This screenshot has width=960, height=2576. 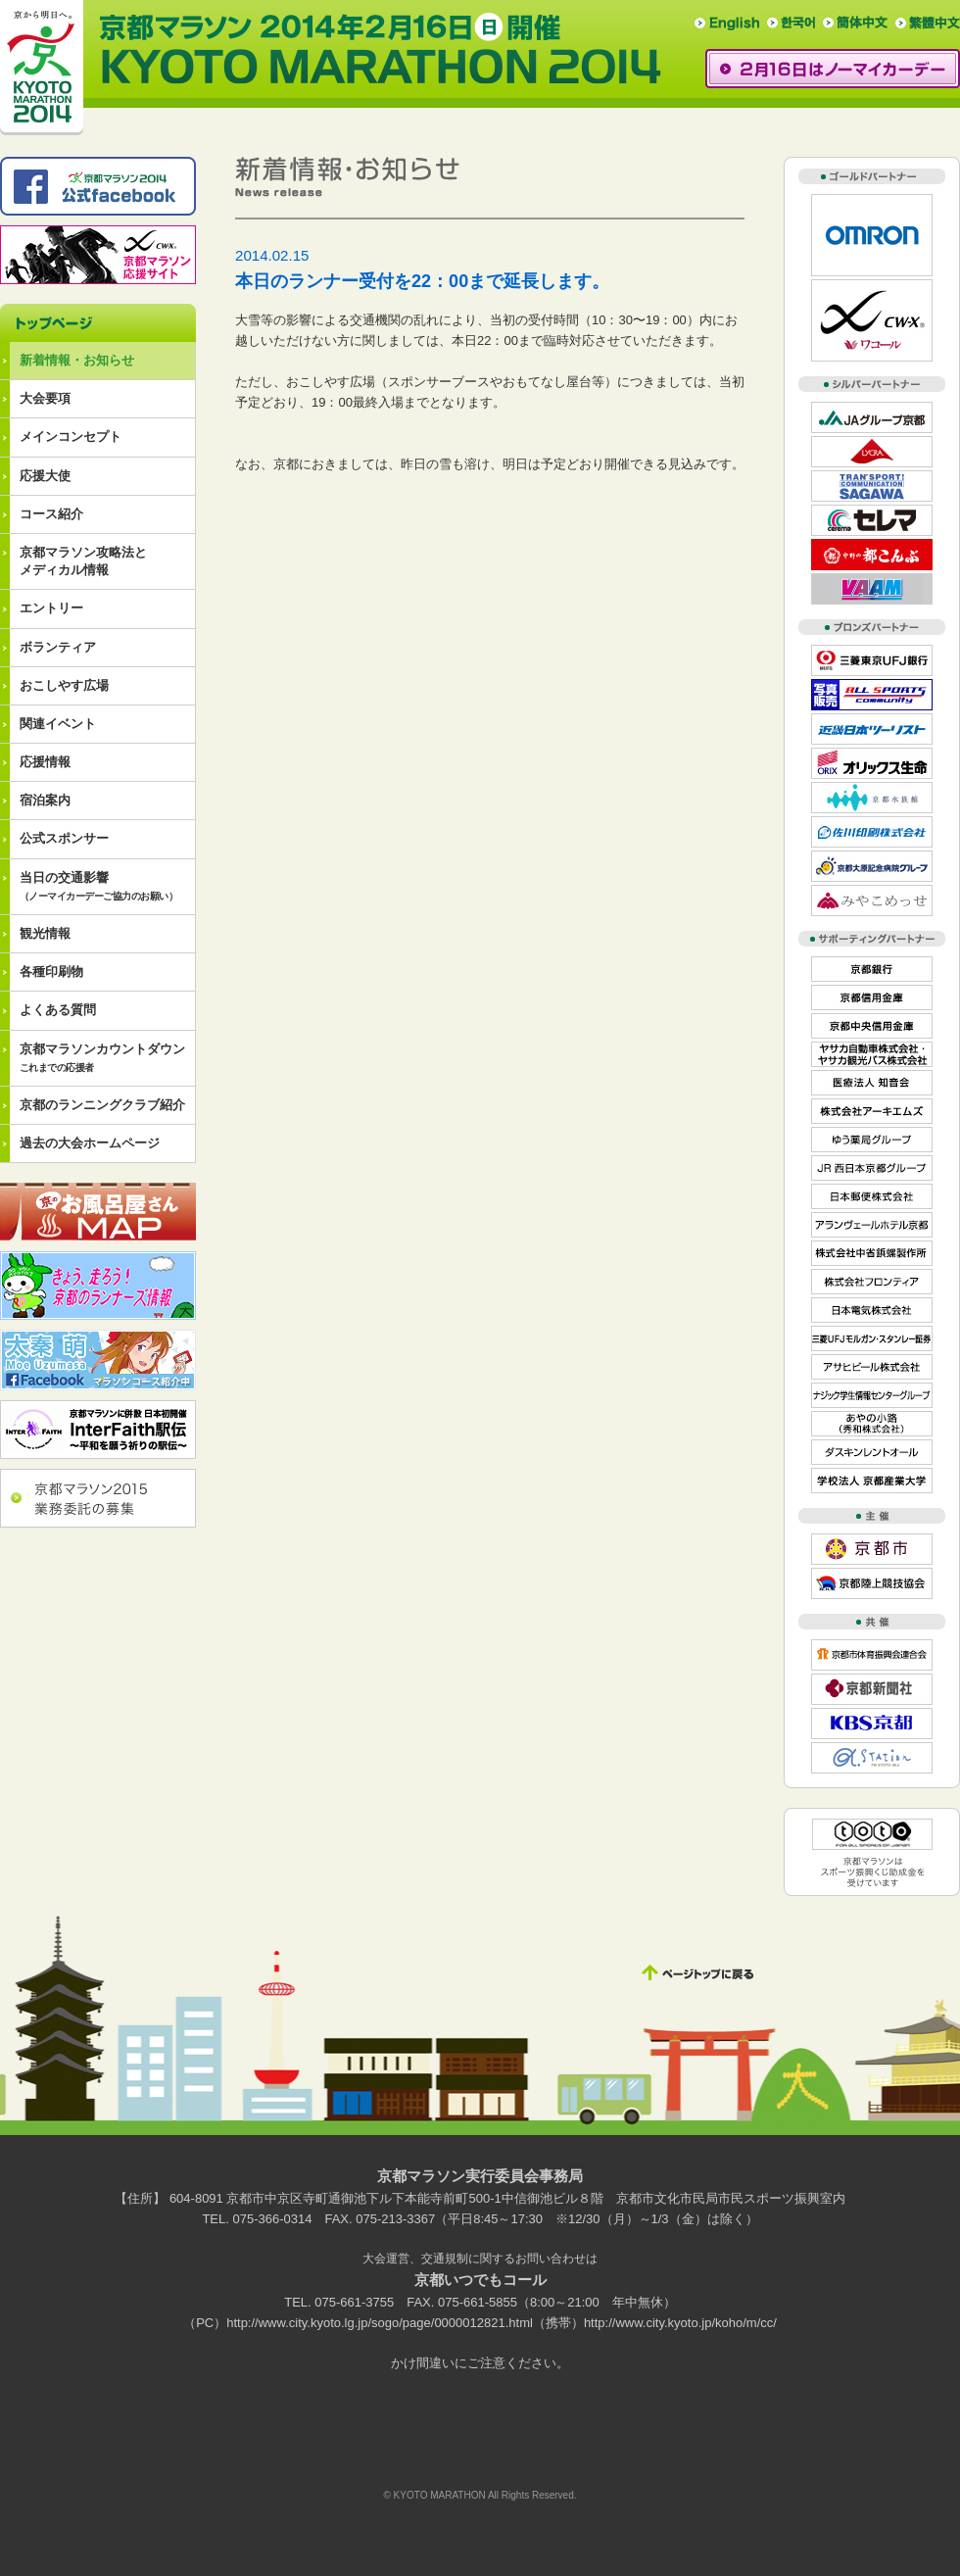 What do you see at coordinates (102, 1104) in the screenshot?
I see `京都のランニングクラブ紹介` at bounding box center [102, 1104].